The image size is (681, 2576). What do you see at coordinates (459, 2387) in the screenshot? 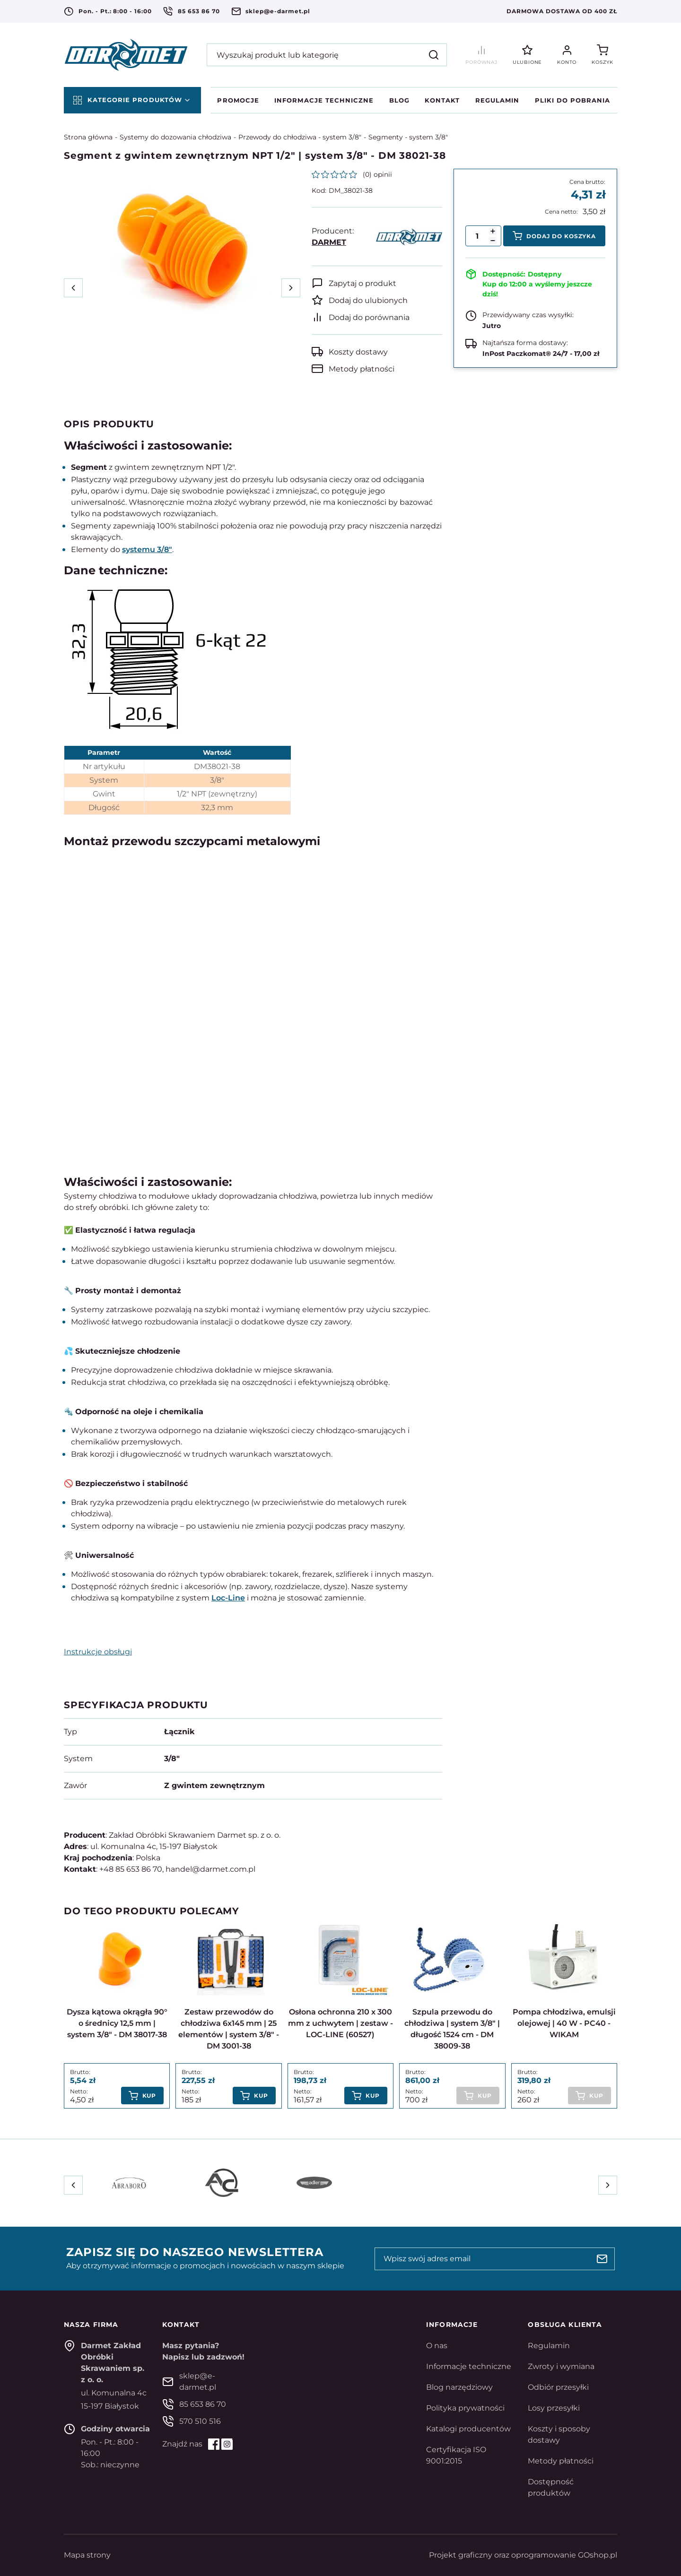
I see `Blog narzędziowy` at bounding box center [459, 2387].